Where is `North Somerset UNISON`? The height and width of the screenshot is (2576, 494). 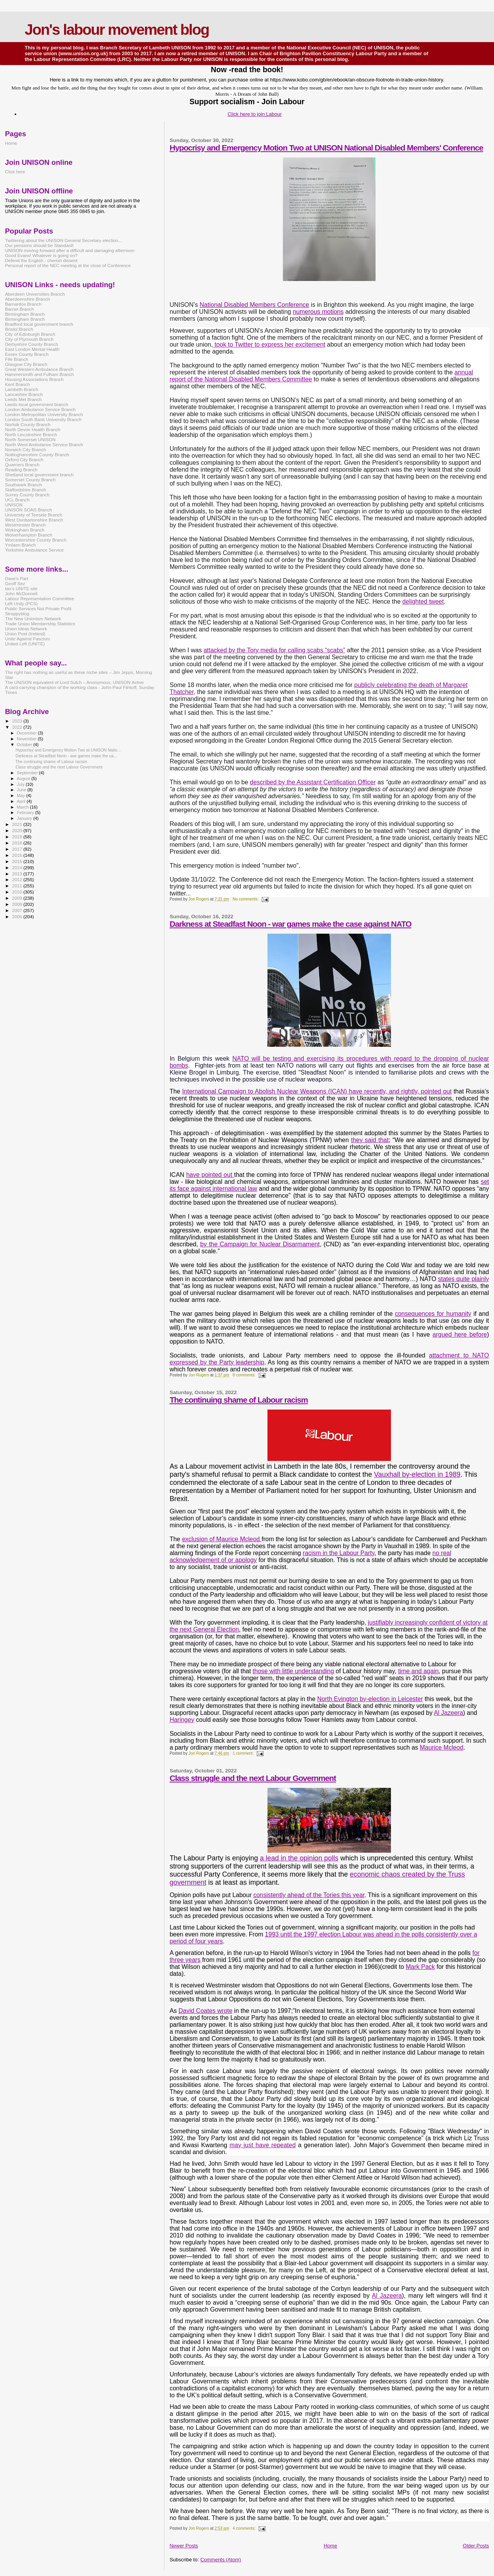
North Somerset UNISON is located at coordinates (30, 439).